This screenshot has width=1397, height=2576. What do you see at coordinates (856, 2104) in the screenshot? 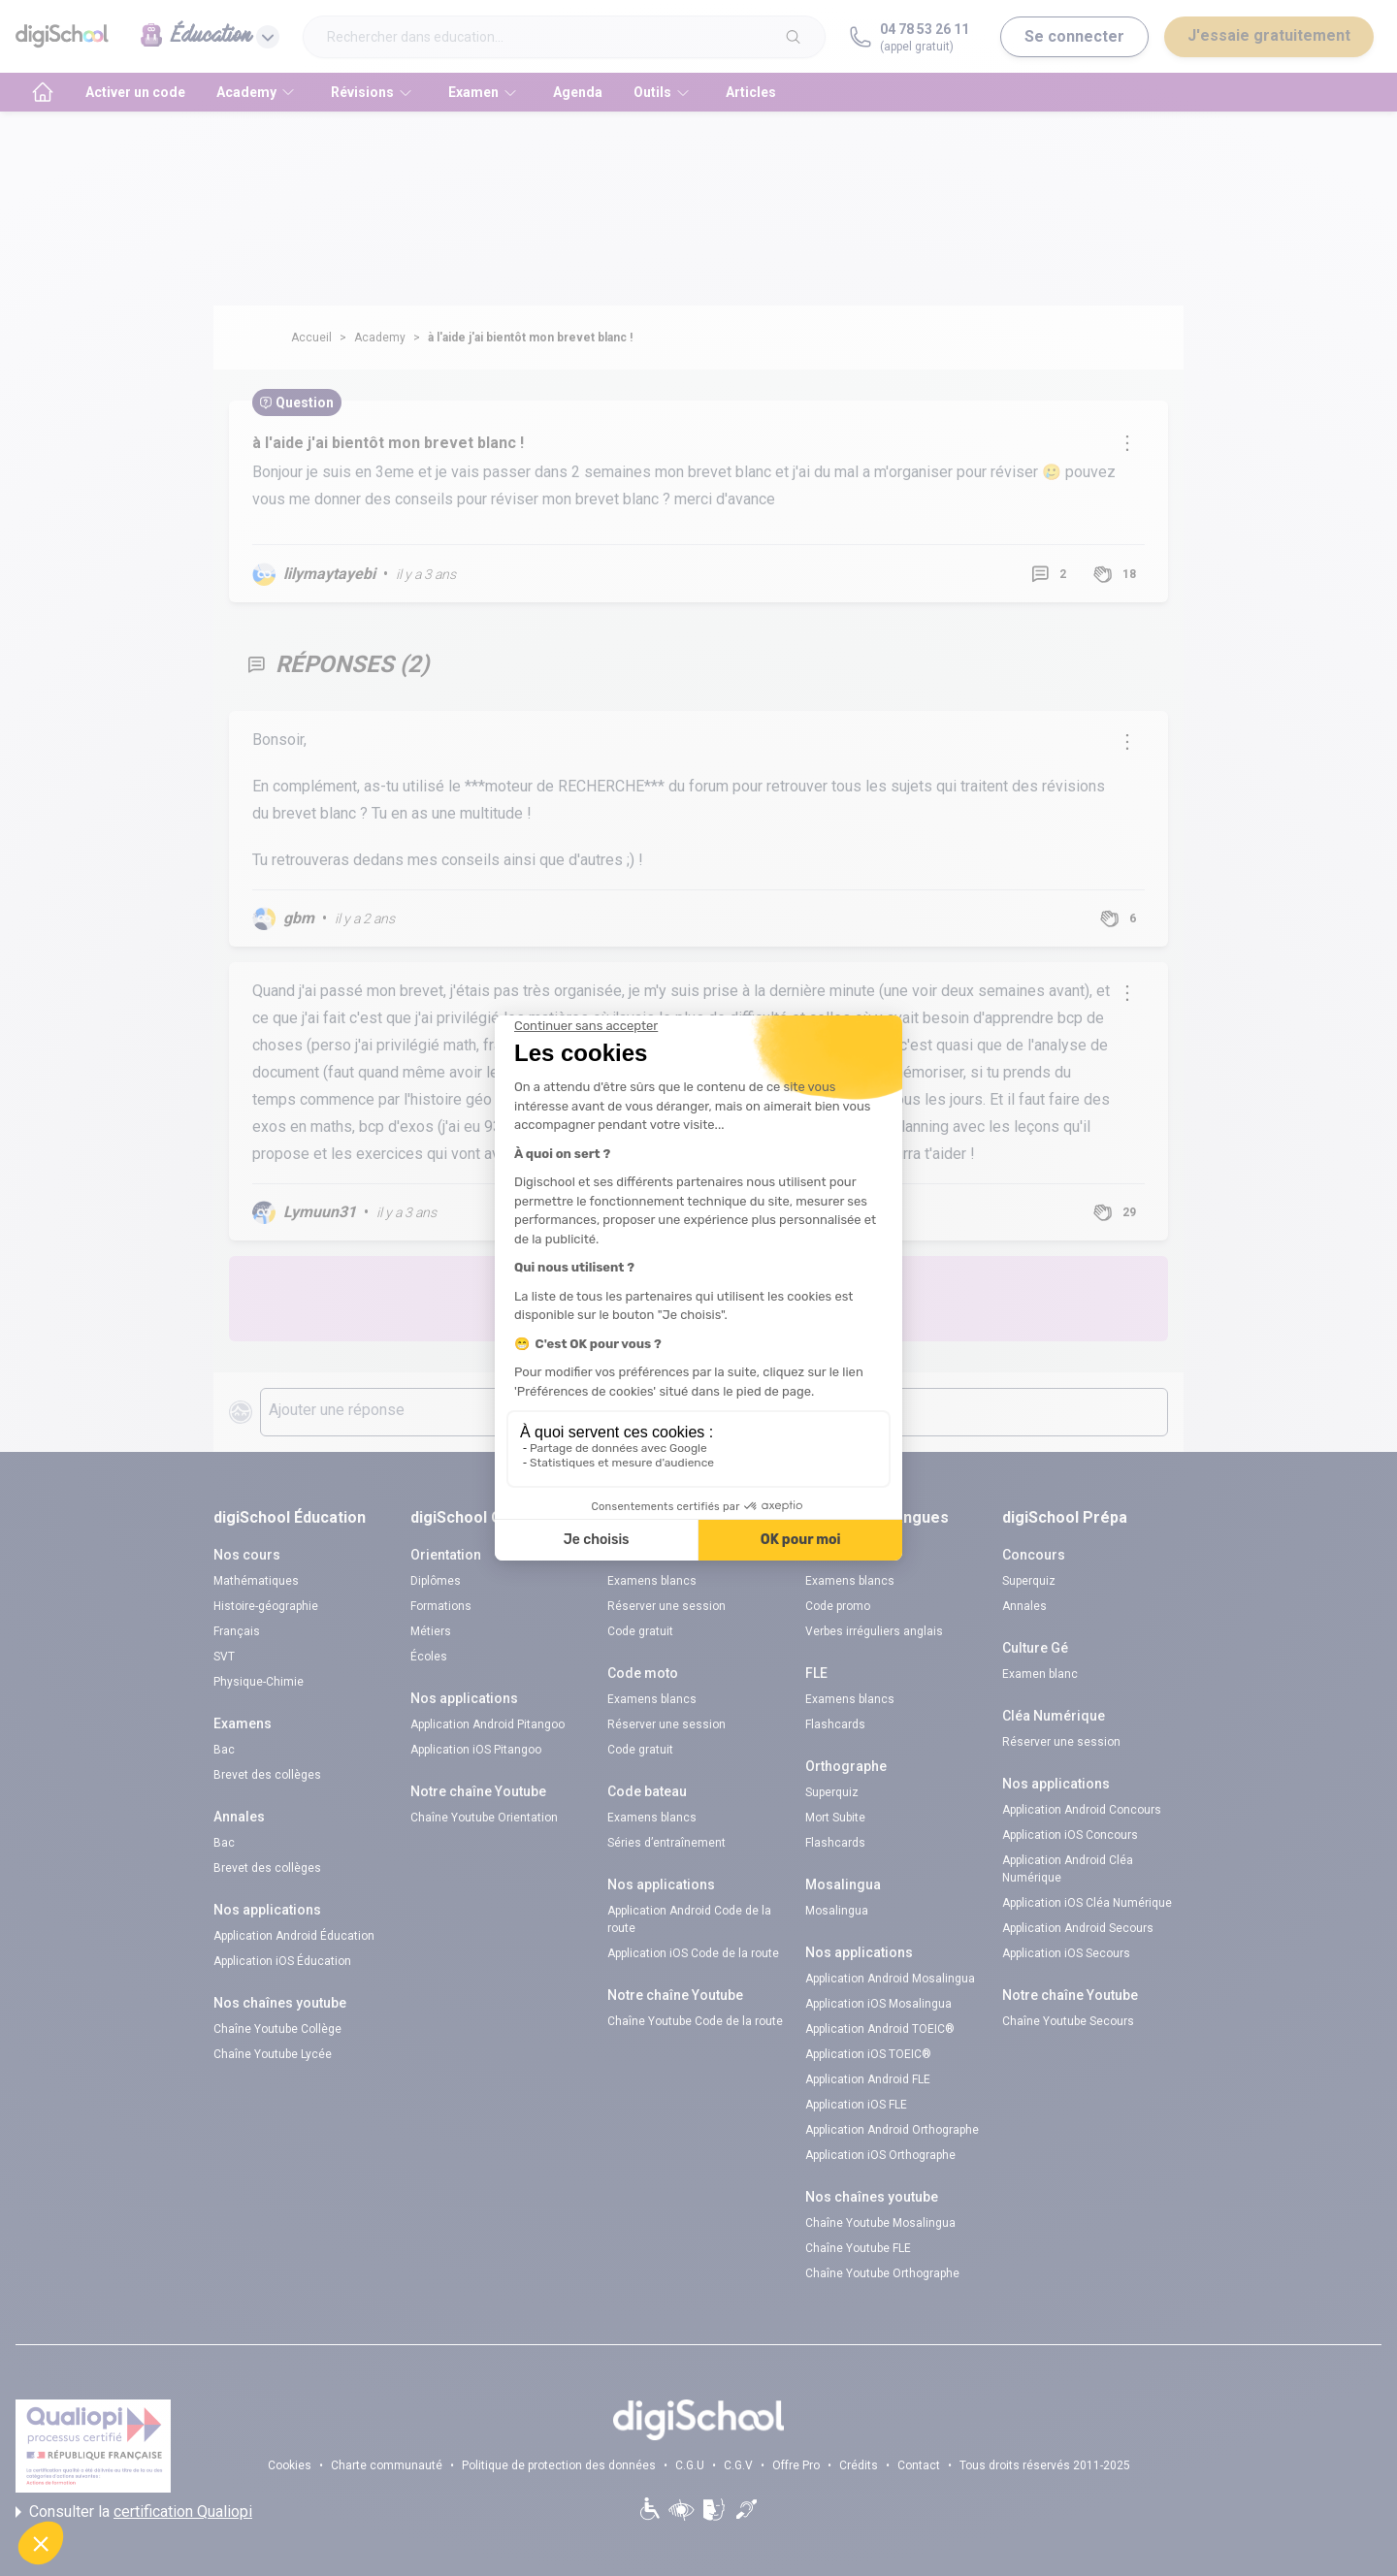
I see `Application iOS FLE` at bounding box center [856, 2104].